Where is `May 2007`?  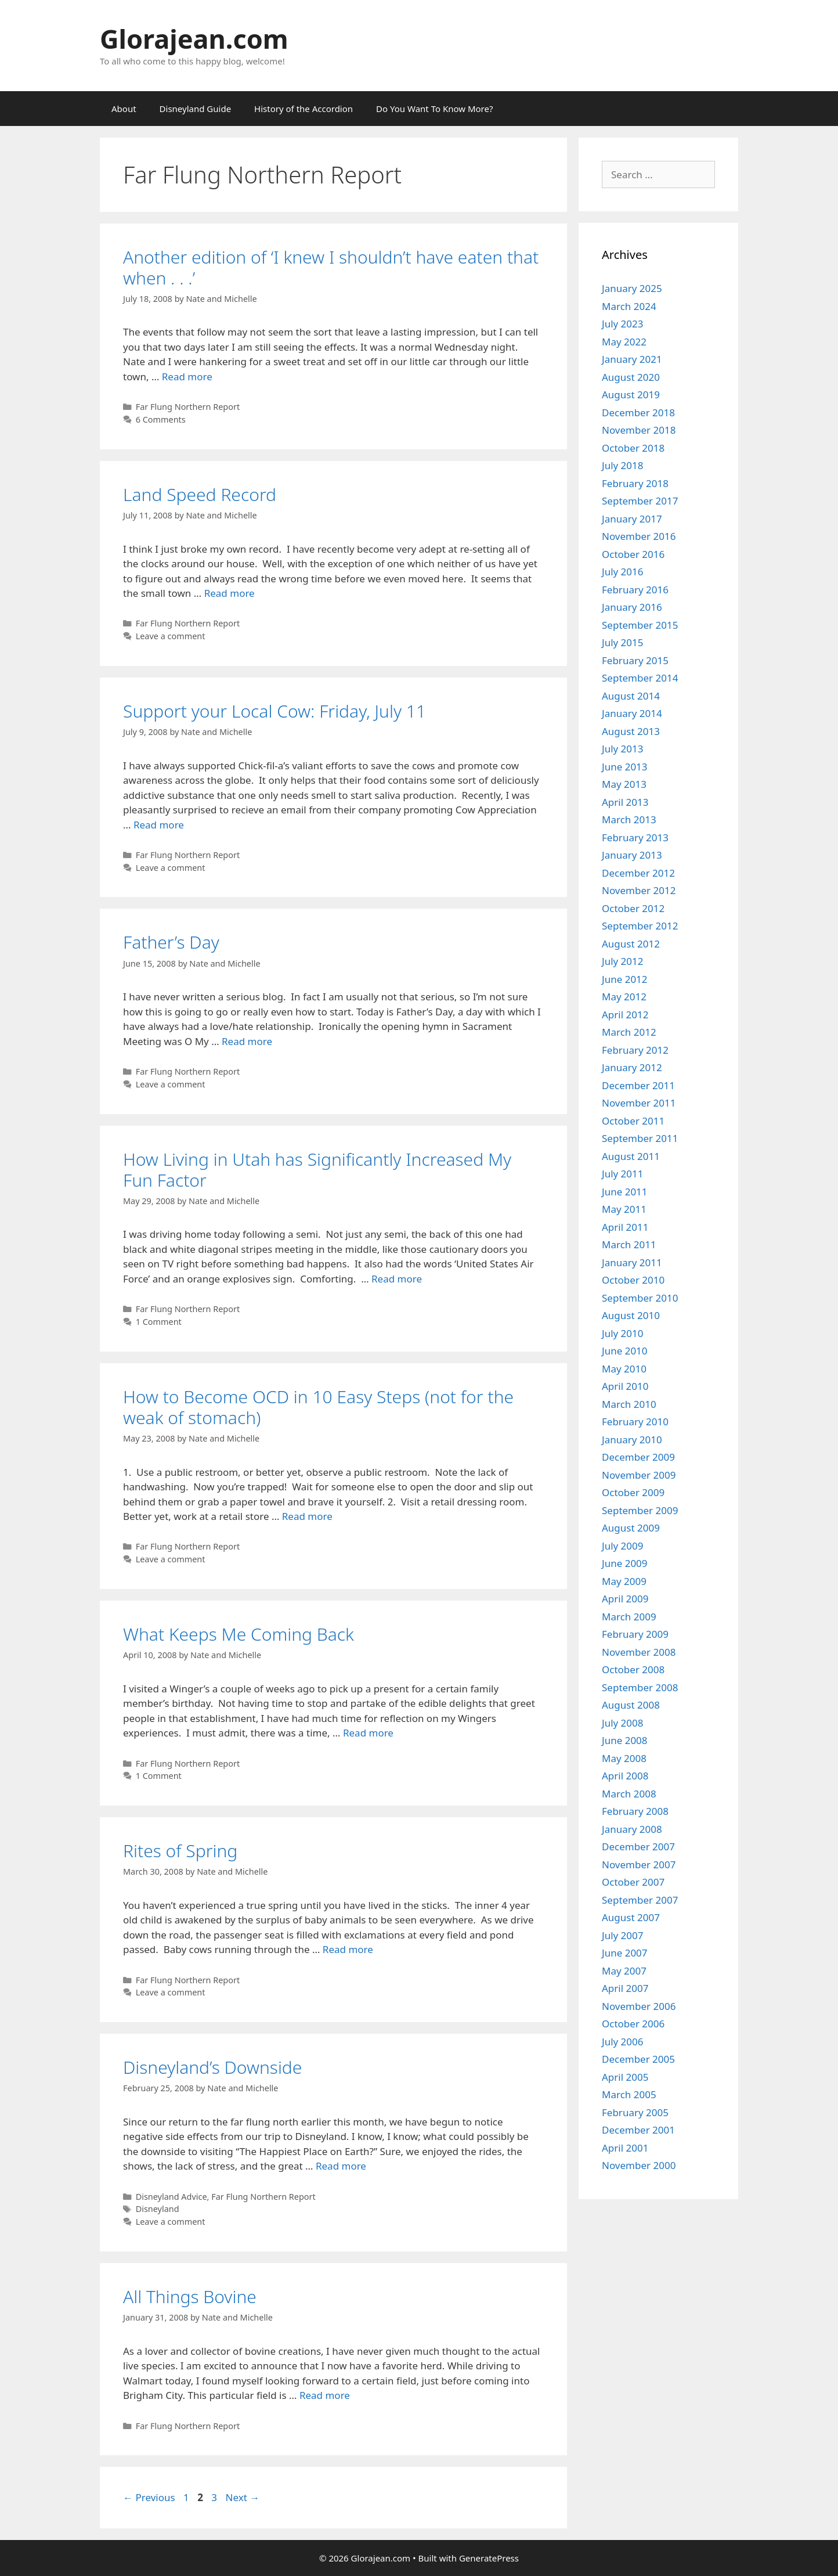
May 2007 is located at coordinates (624, 1970).